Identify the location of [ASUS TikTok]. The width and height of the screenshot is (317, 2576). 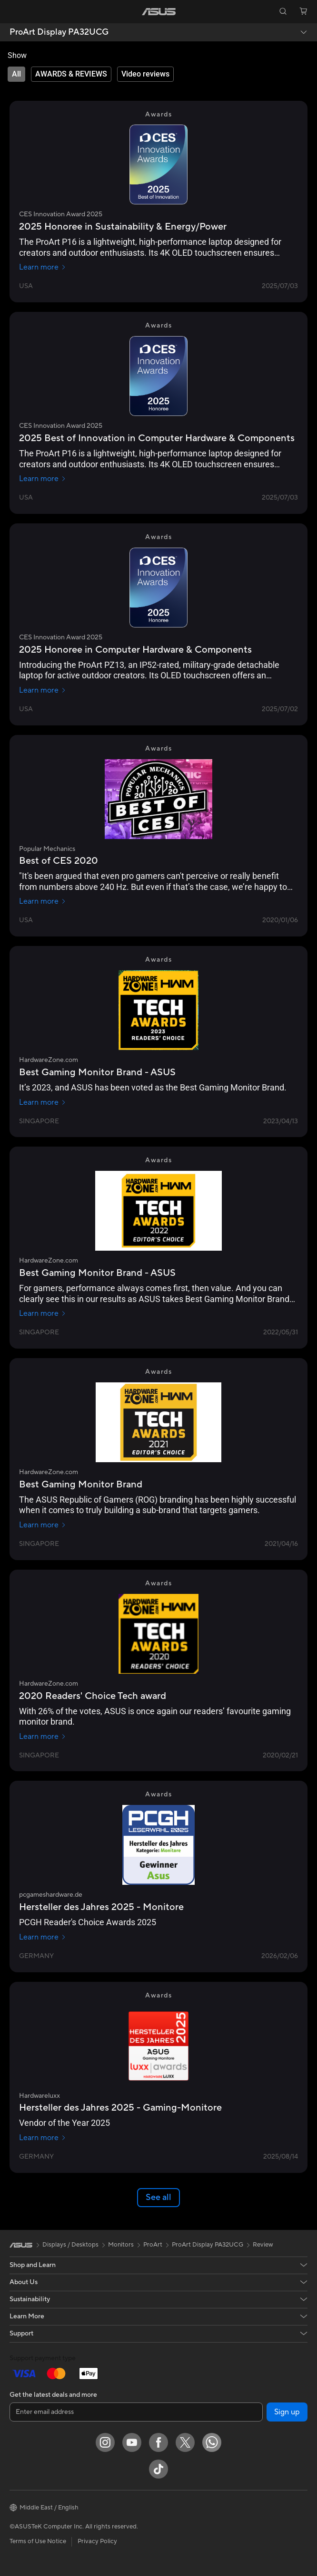
(158, 2469).